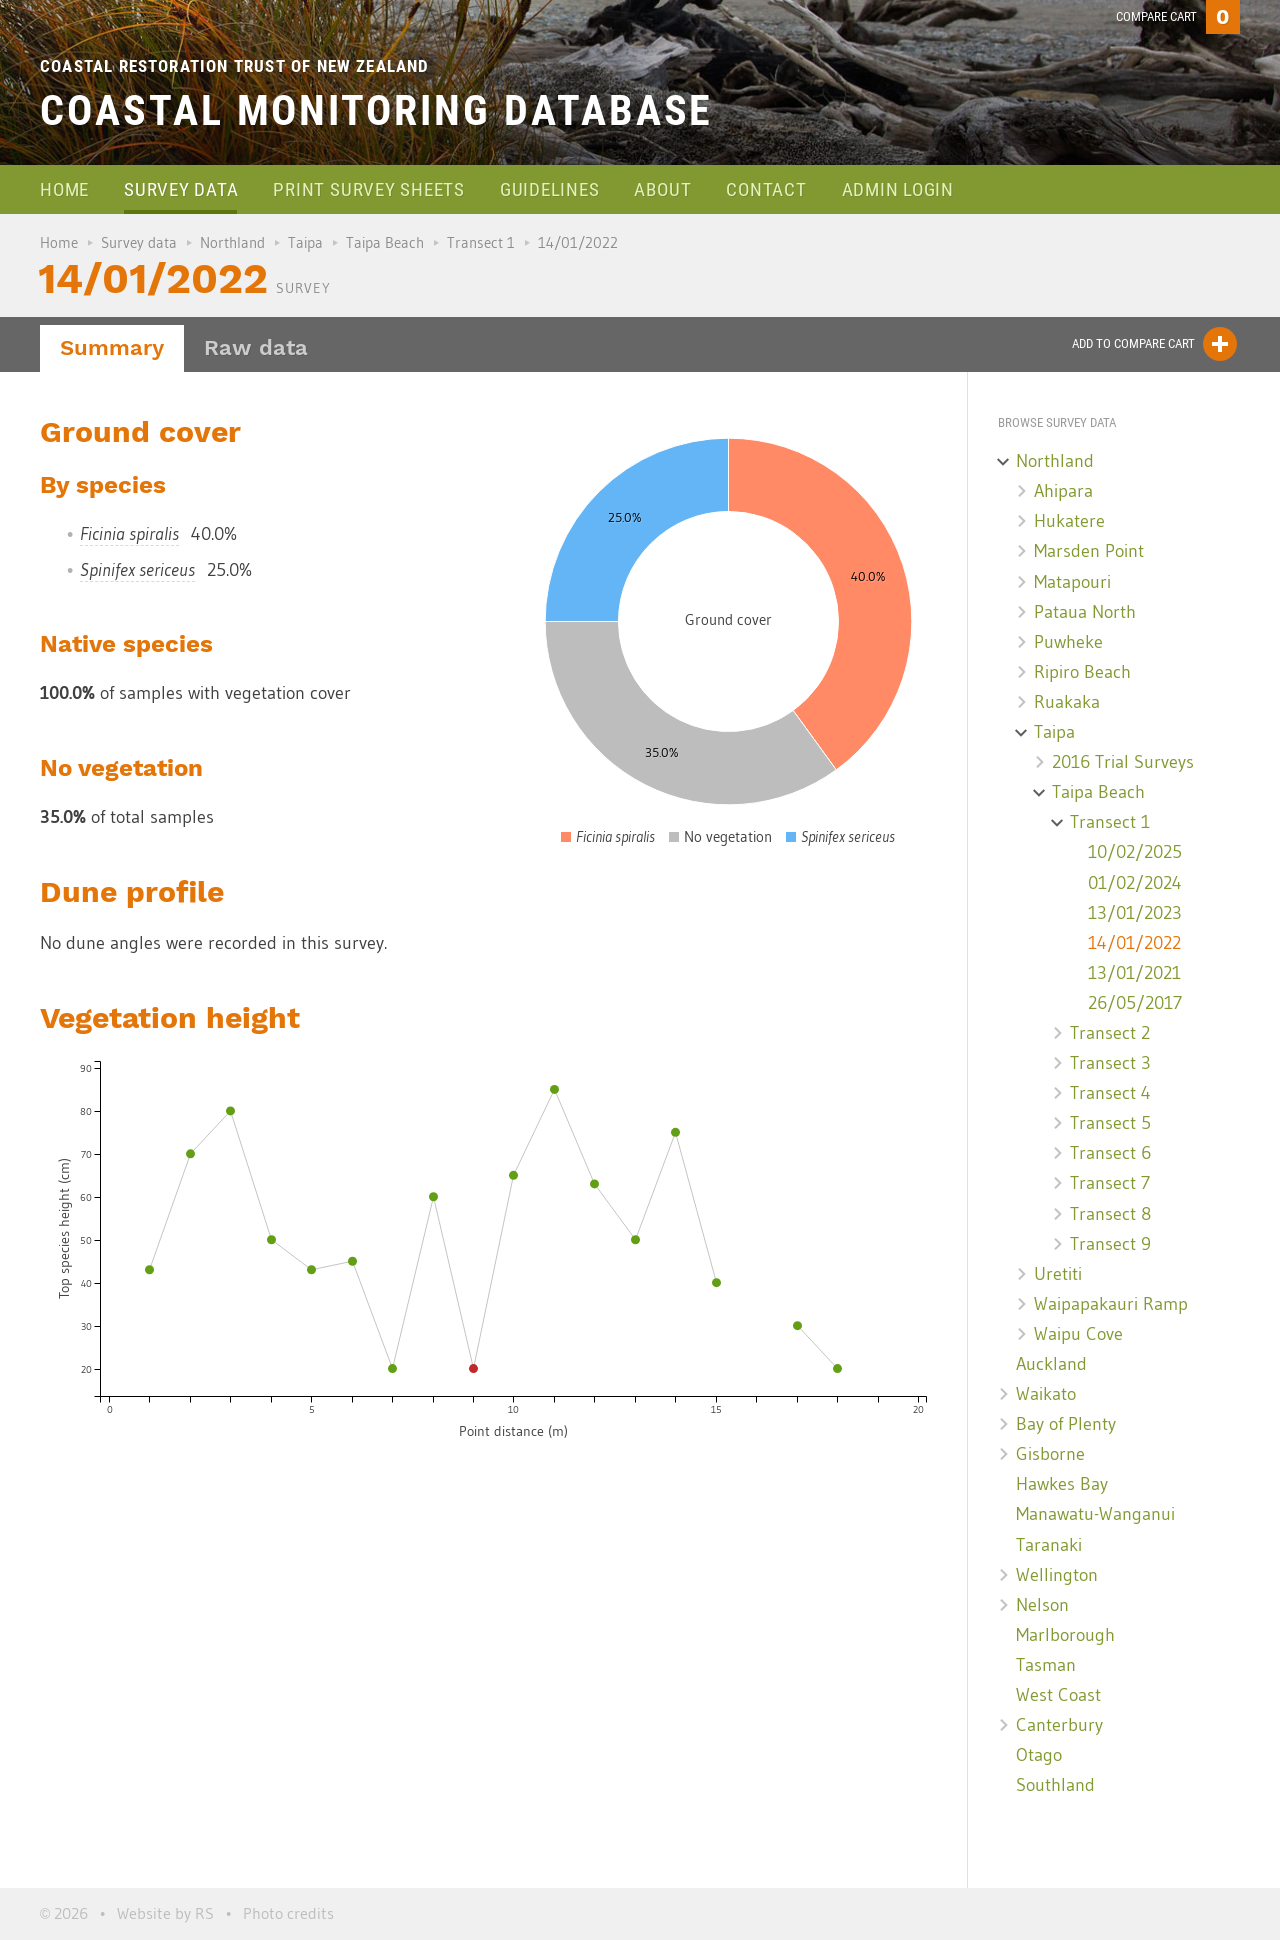 The image size is (1280, 1940). Describe the element at coordinates (1110, 1063) in the screenshot. I see `Transect 3` at that location.